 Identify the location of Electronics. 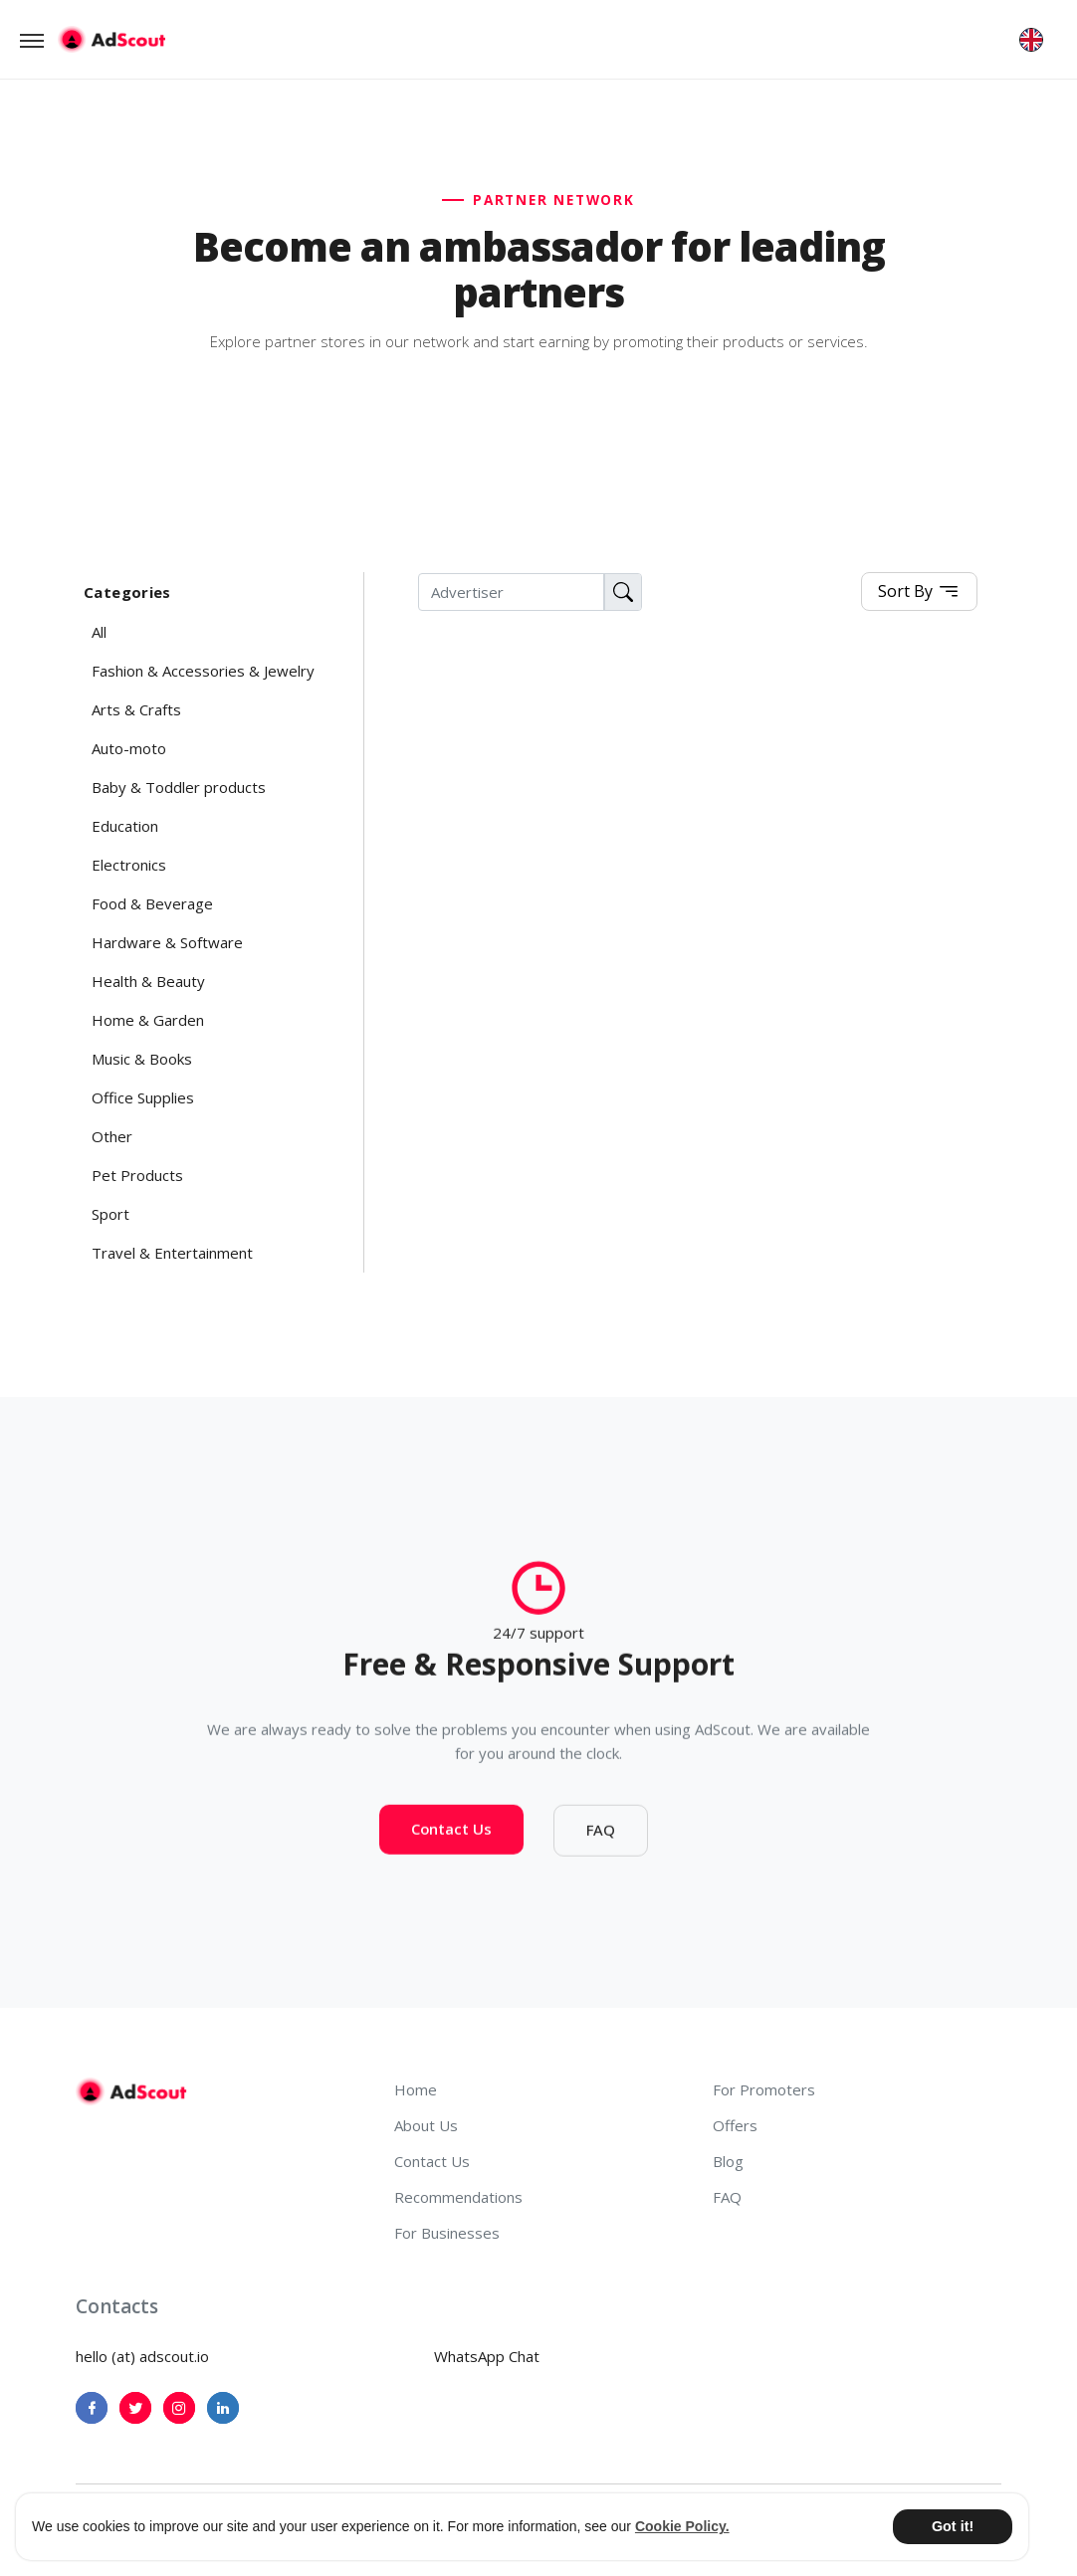
(129, 865).